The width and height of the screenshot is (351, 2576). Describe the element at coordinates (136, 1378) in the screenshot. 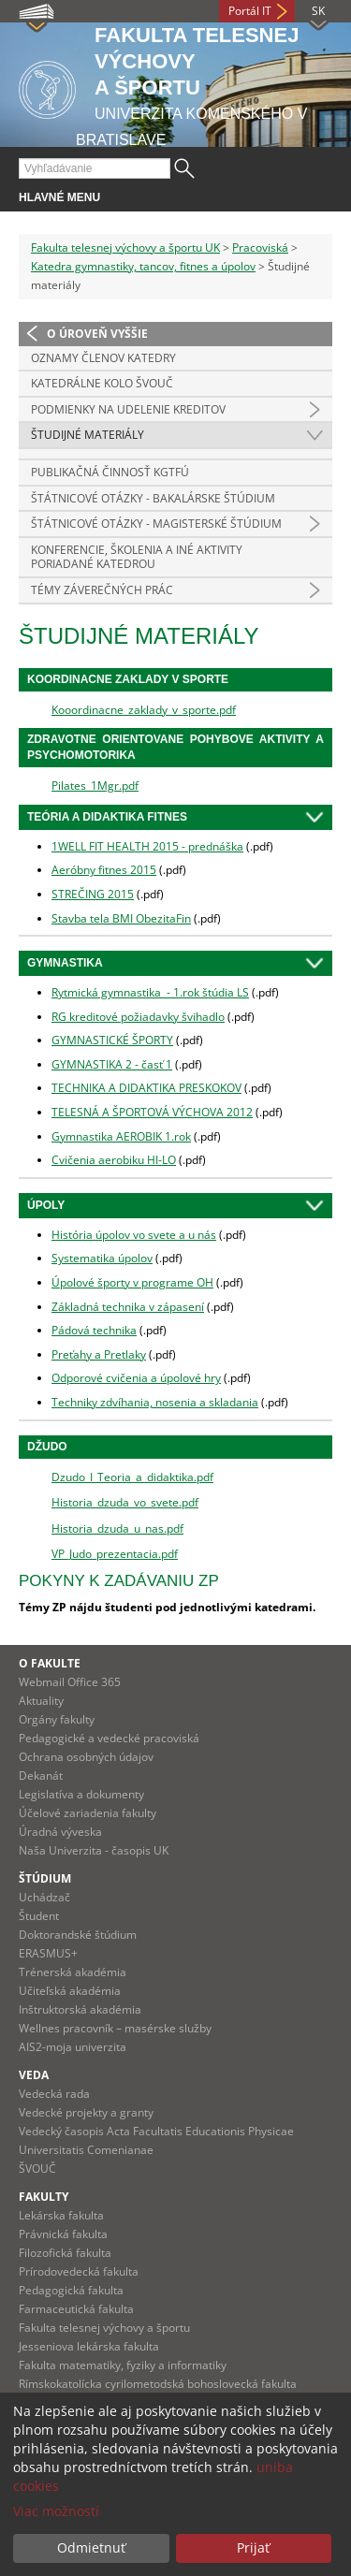

I see `Odporové cvičenia a úpolové hry` at that location.